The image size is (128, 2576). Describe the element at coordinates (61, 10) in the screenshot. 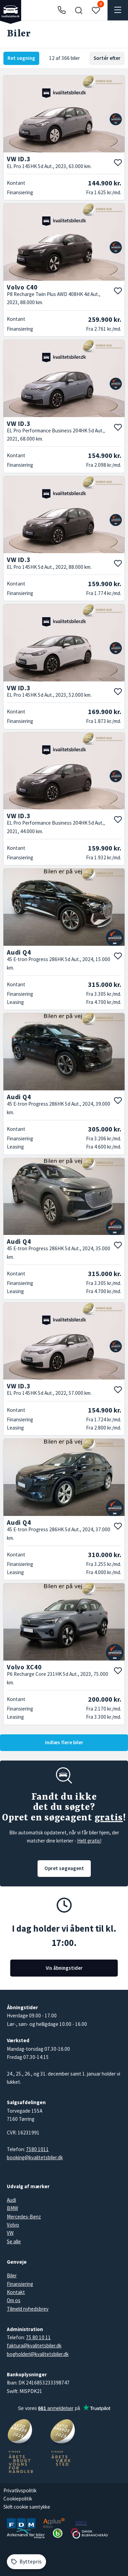

I see `[Ring til os]` at that location.